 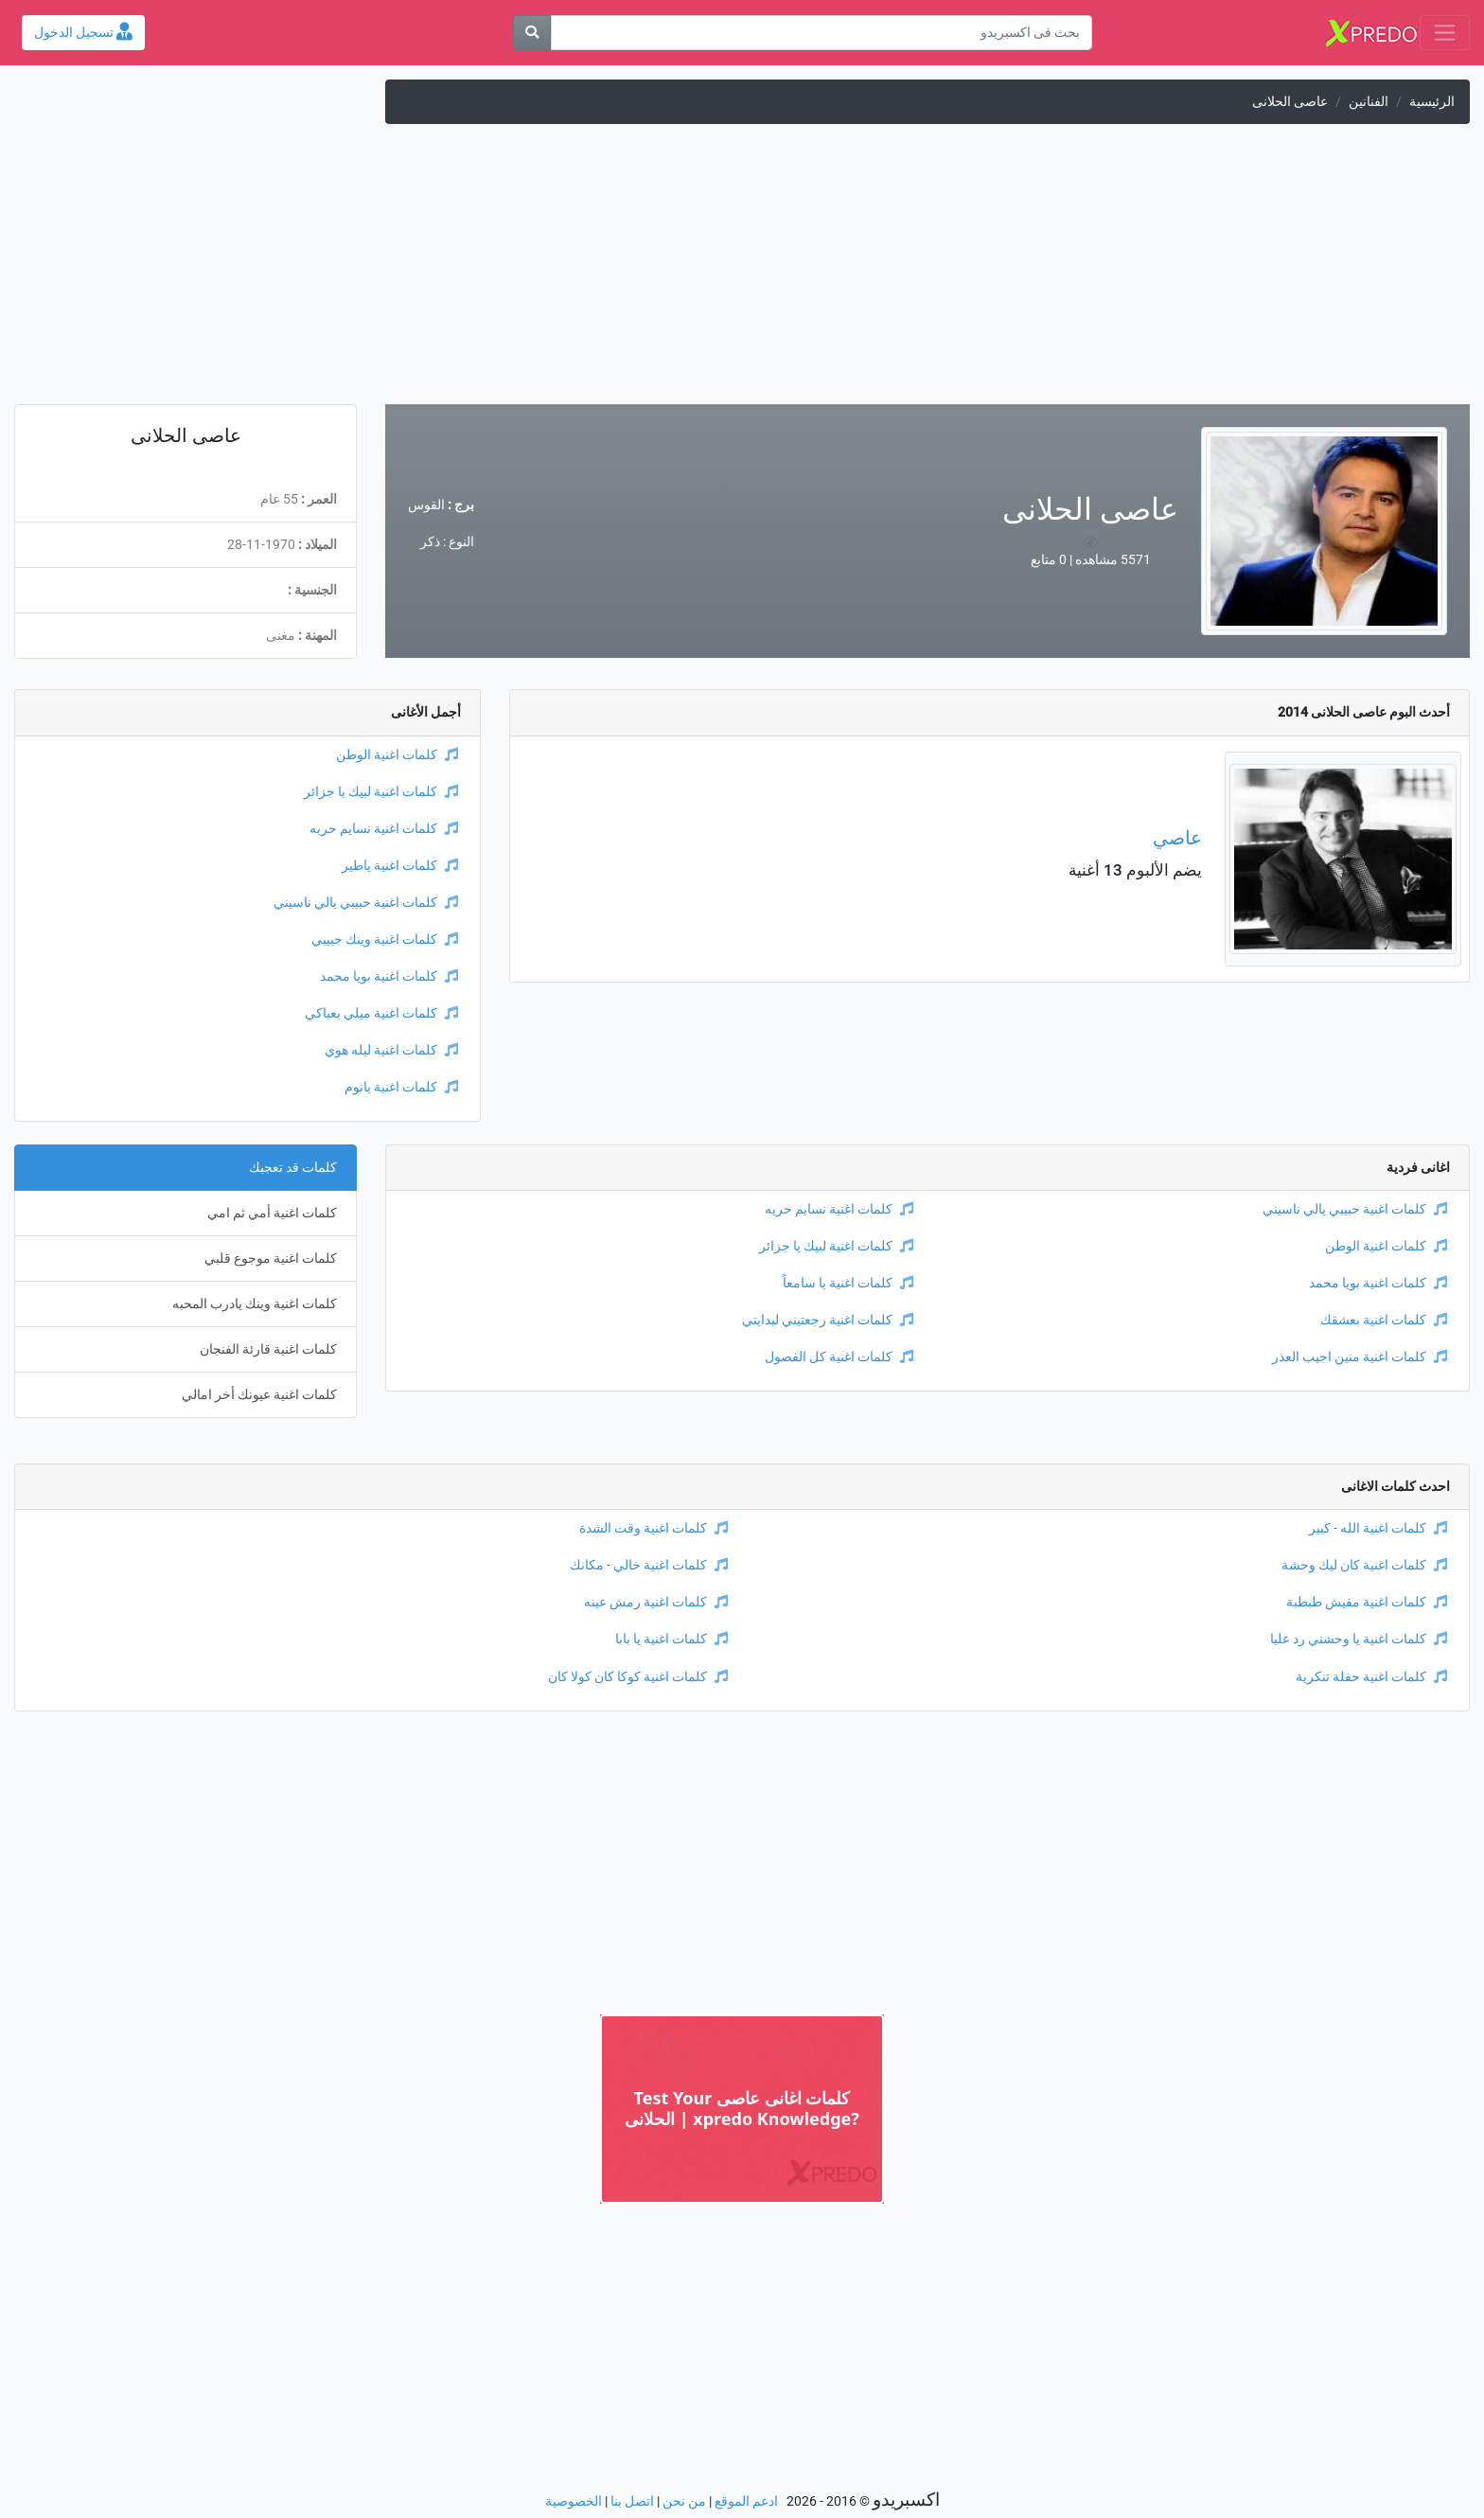 I want to click on كلمات اغنية وينك حبيبي, so click(x=384, y=939).